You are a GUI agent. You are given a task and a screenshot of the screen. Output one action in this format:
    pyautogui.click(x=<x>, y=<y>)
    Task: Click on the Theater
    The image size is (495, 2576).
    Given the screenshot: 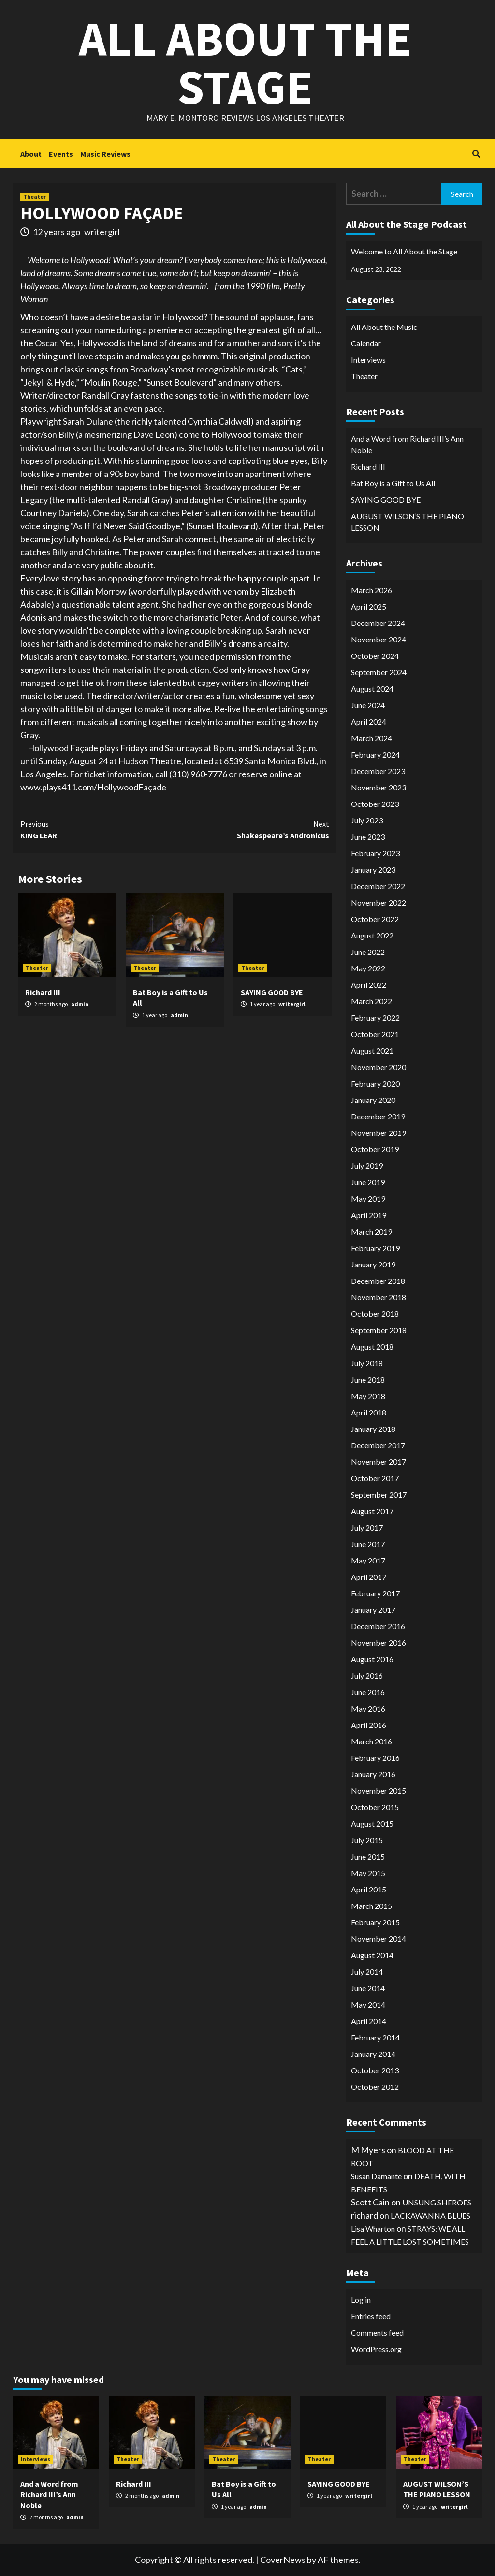 What is the action you would take?
    pyautogui.click(x=34, y=196)
    